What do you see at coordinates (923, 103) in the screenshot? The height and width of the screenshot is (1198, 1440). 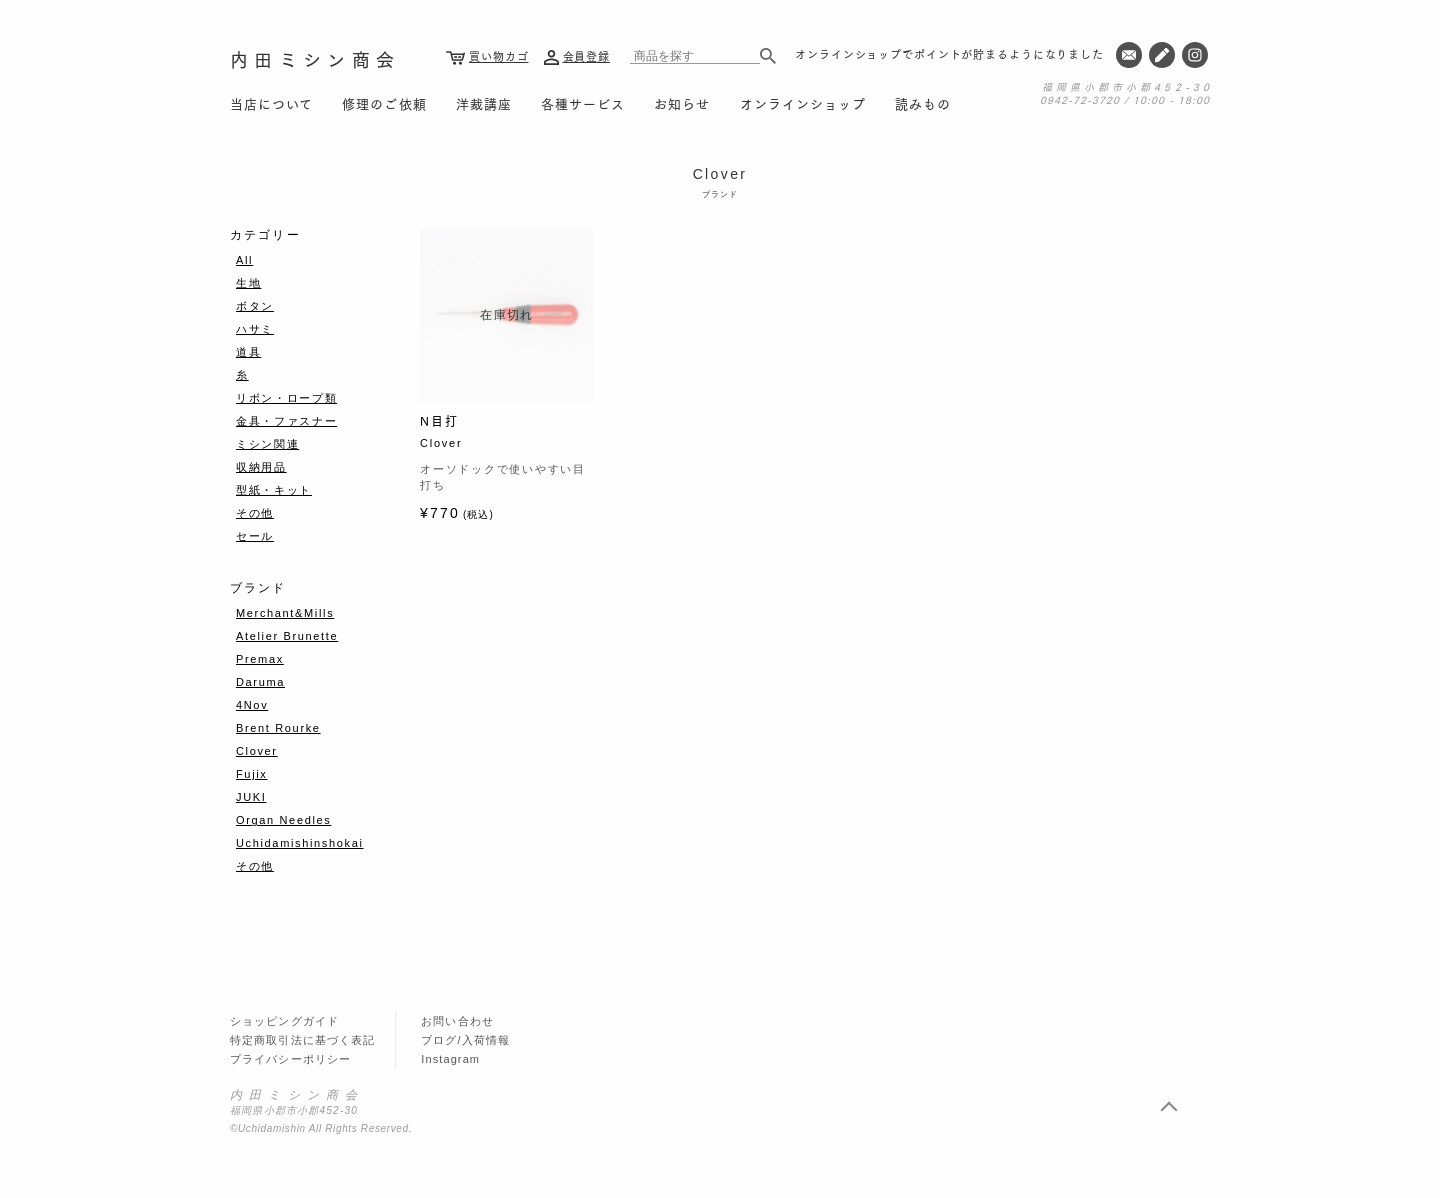 I see `読みもの` at bounding box center [923, 103].